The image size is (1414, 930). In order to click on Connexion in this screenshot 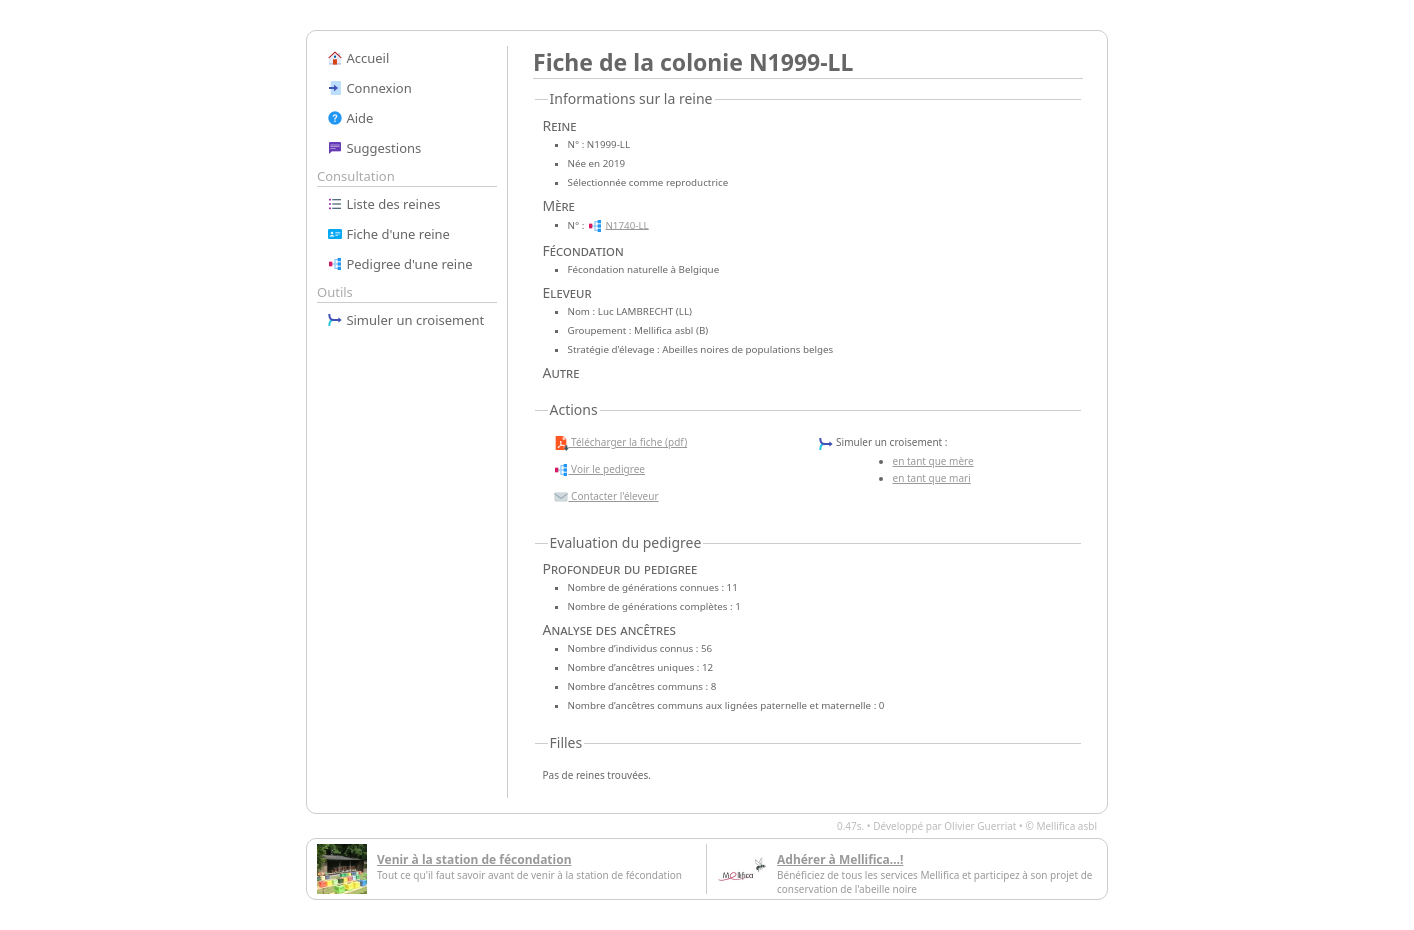, I will do `click(369, 88)`.